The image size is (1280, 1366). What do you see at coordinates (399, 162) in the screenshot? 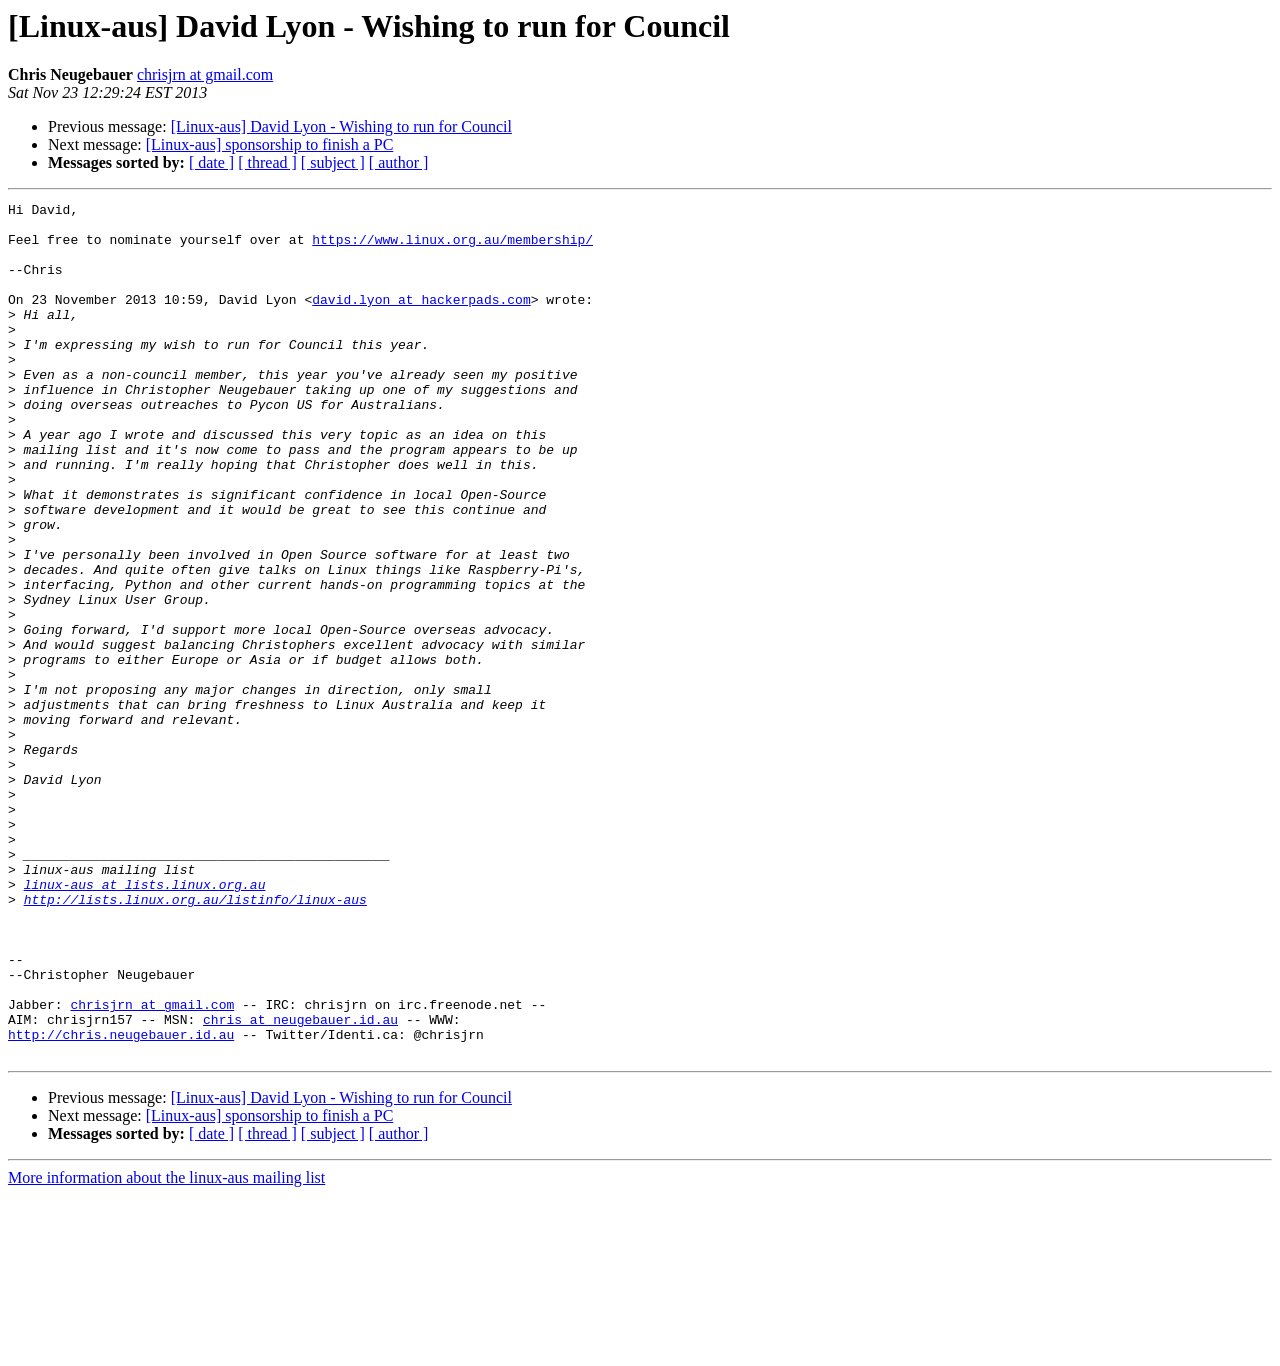
I see `[ author ]` at bounding box center [399, 162].